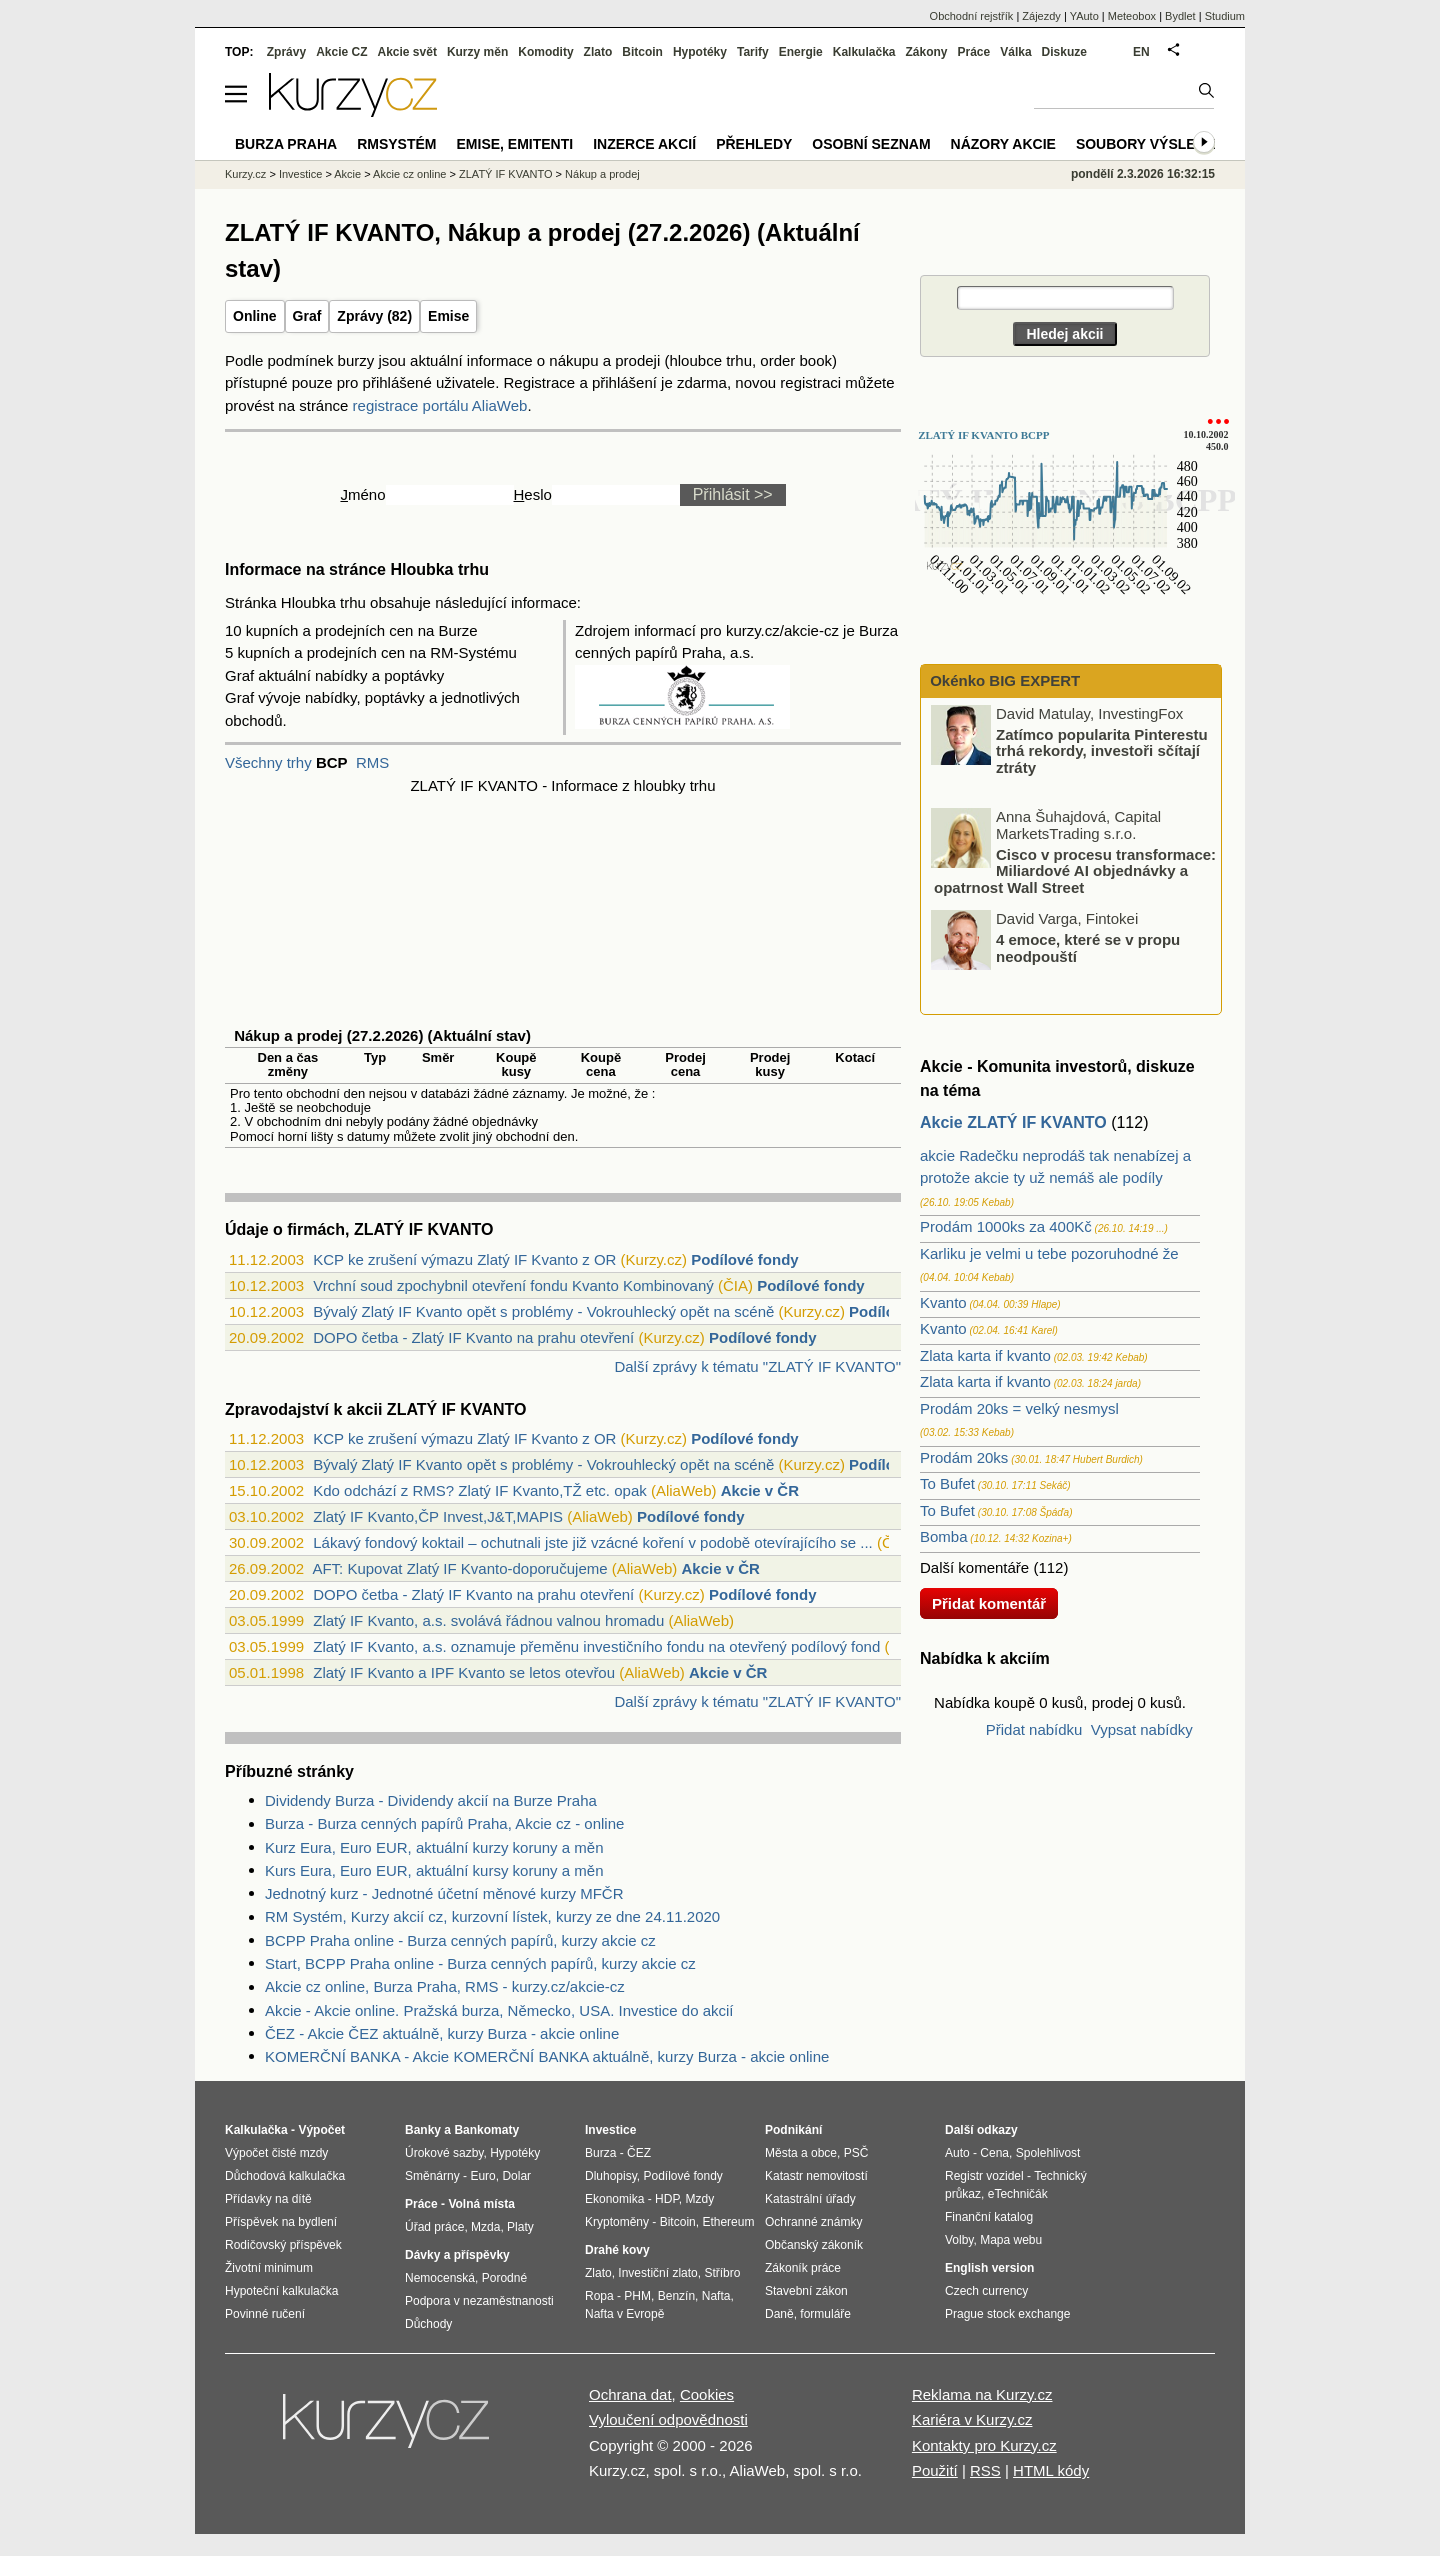 This screenshot has width=1440, height=2556. Describe the element at coordinates (480, 1963) in the screenshot. I see `Start, BCPP Praha online - Burza cenných papírů, kurzy akcie cz` at that location.